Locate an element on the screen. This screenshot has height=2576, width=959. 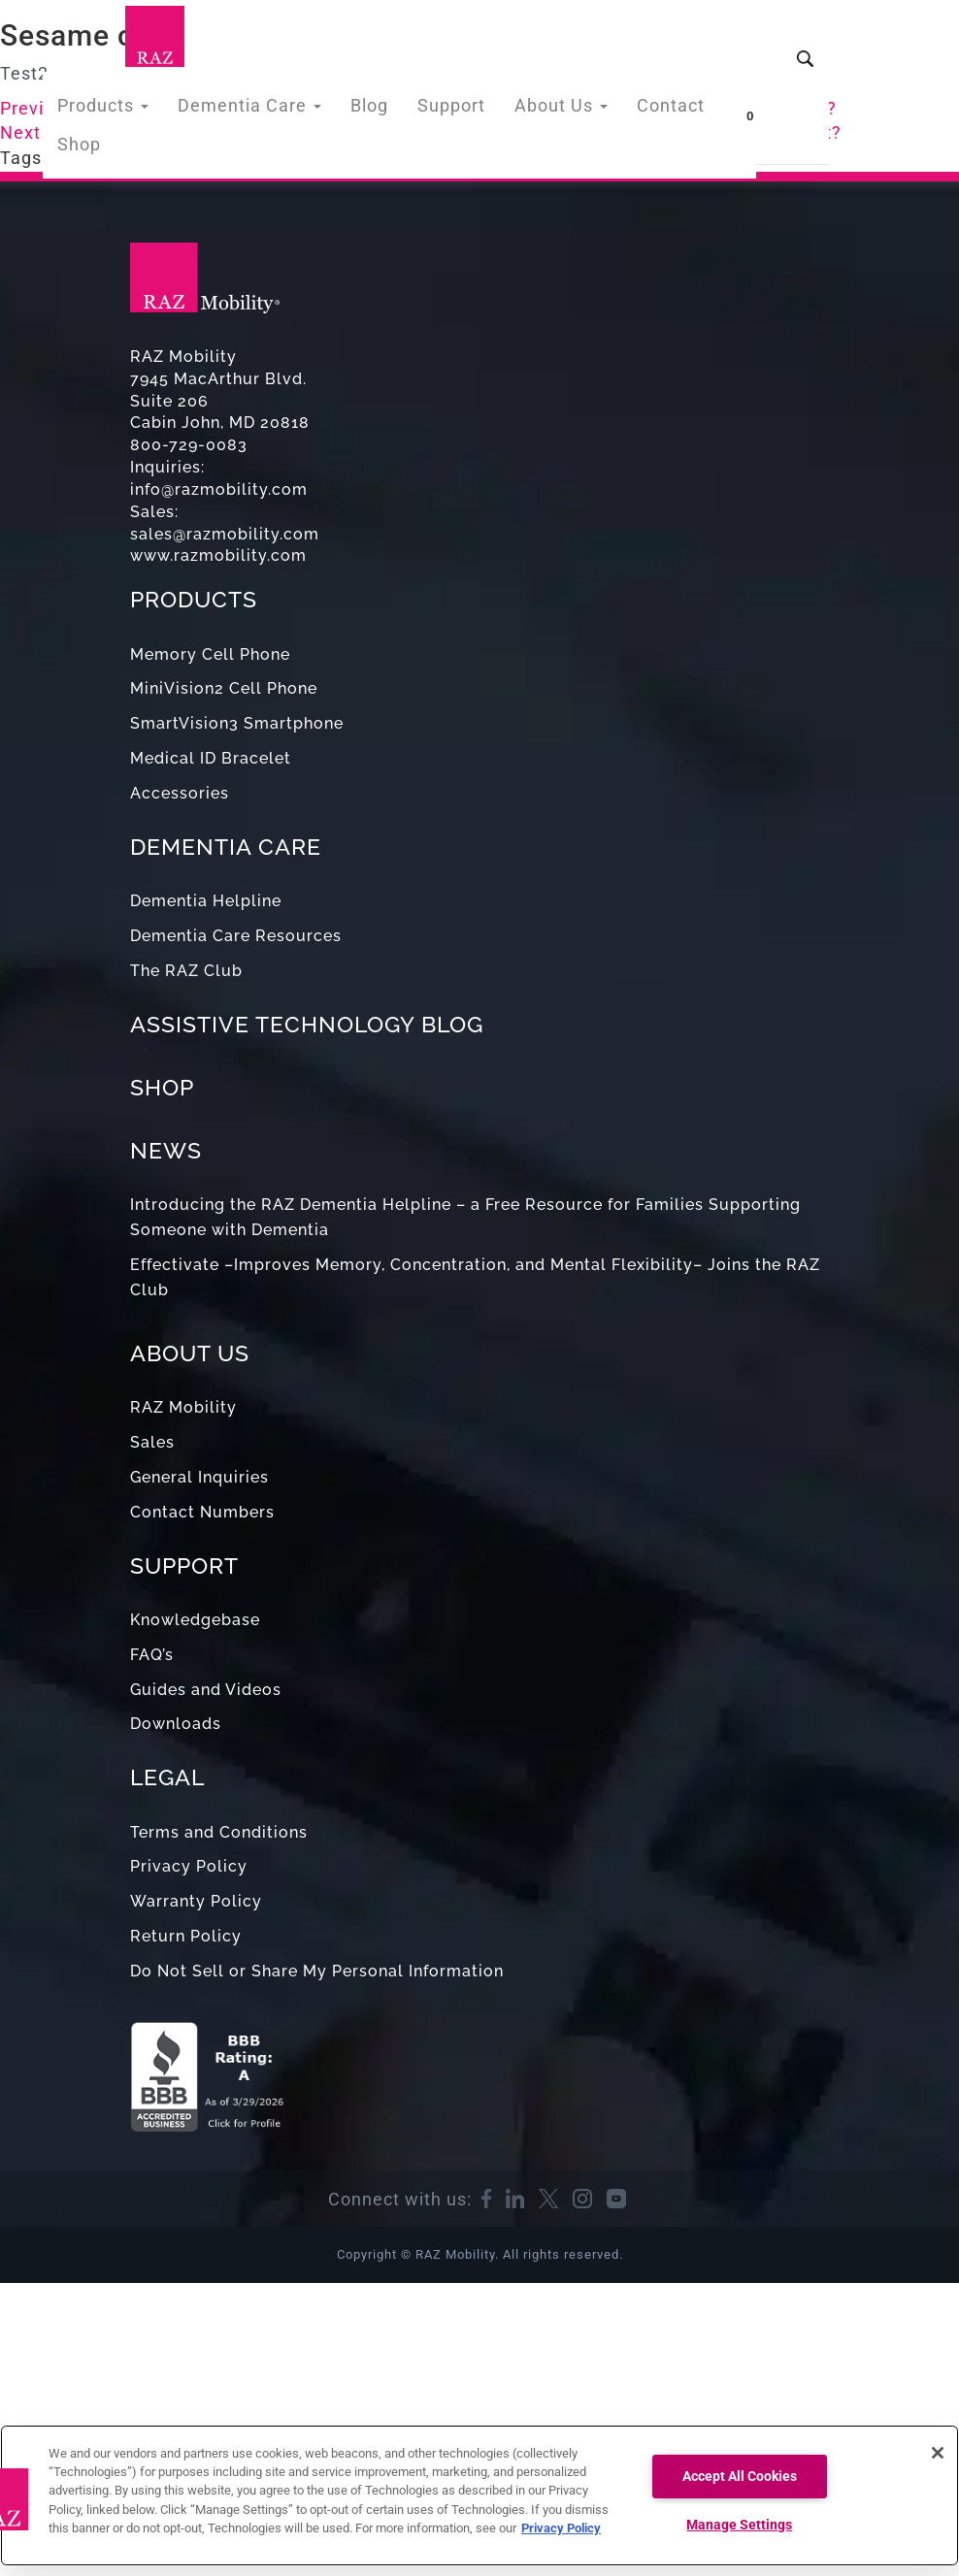
sales@razmobility.com is located at coordinates (224, 534).